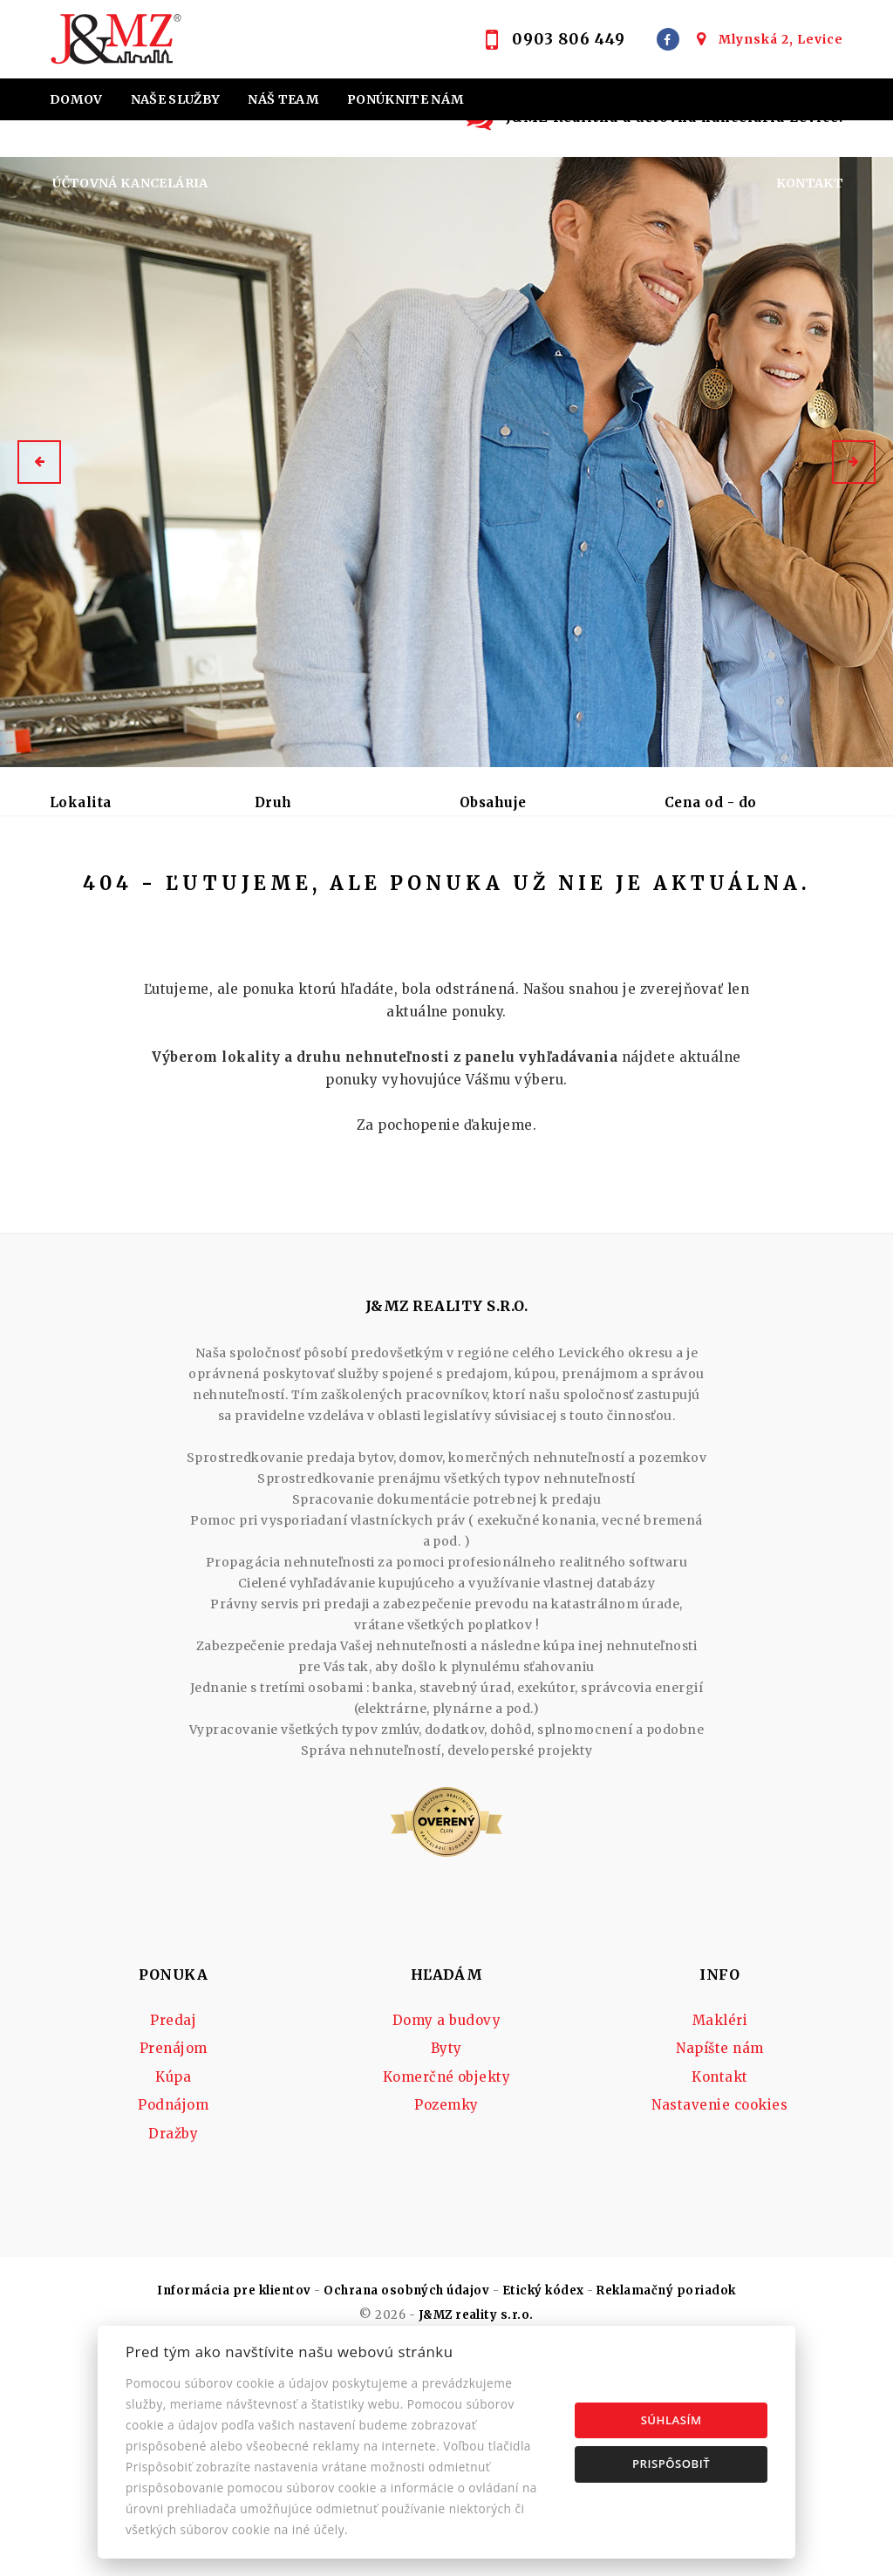  I want to click on Pozemky, so click(446, 2272).